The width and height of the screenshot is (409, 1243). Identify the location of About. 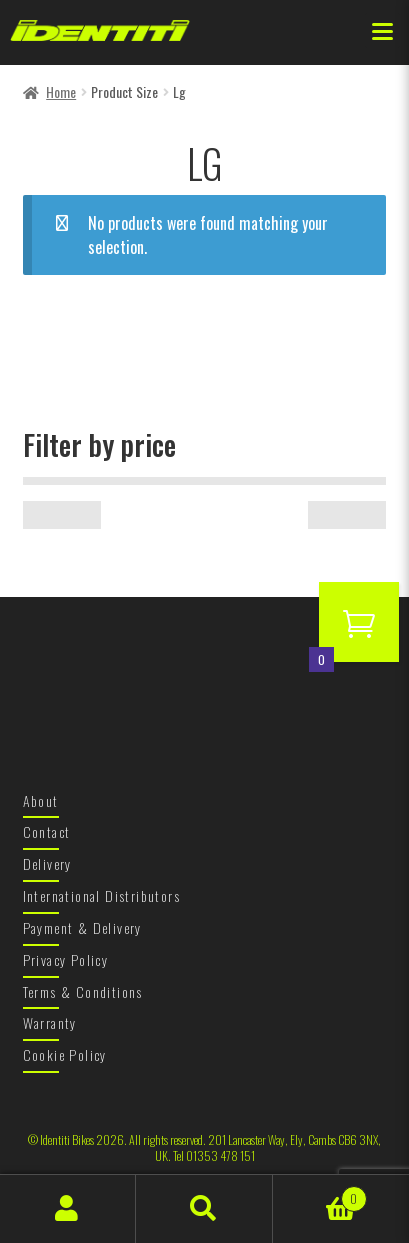
(41, 800).